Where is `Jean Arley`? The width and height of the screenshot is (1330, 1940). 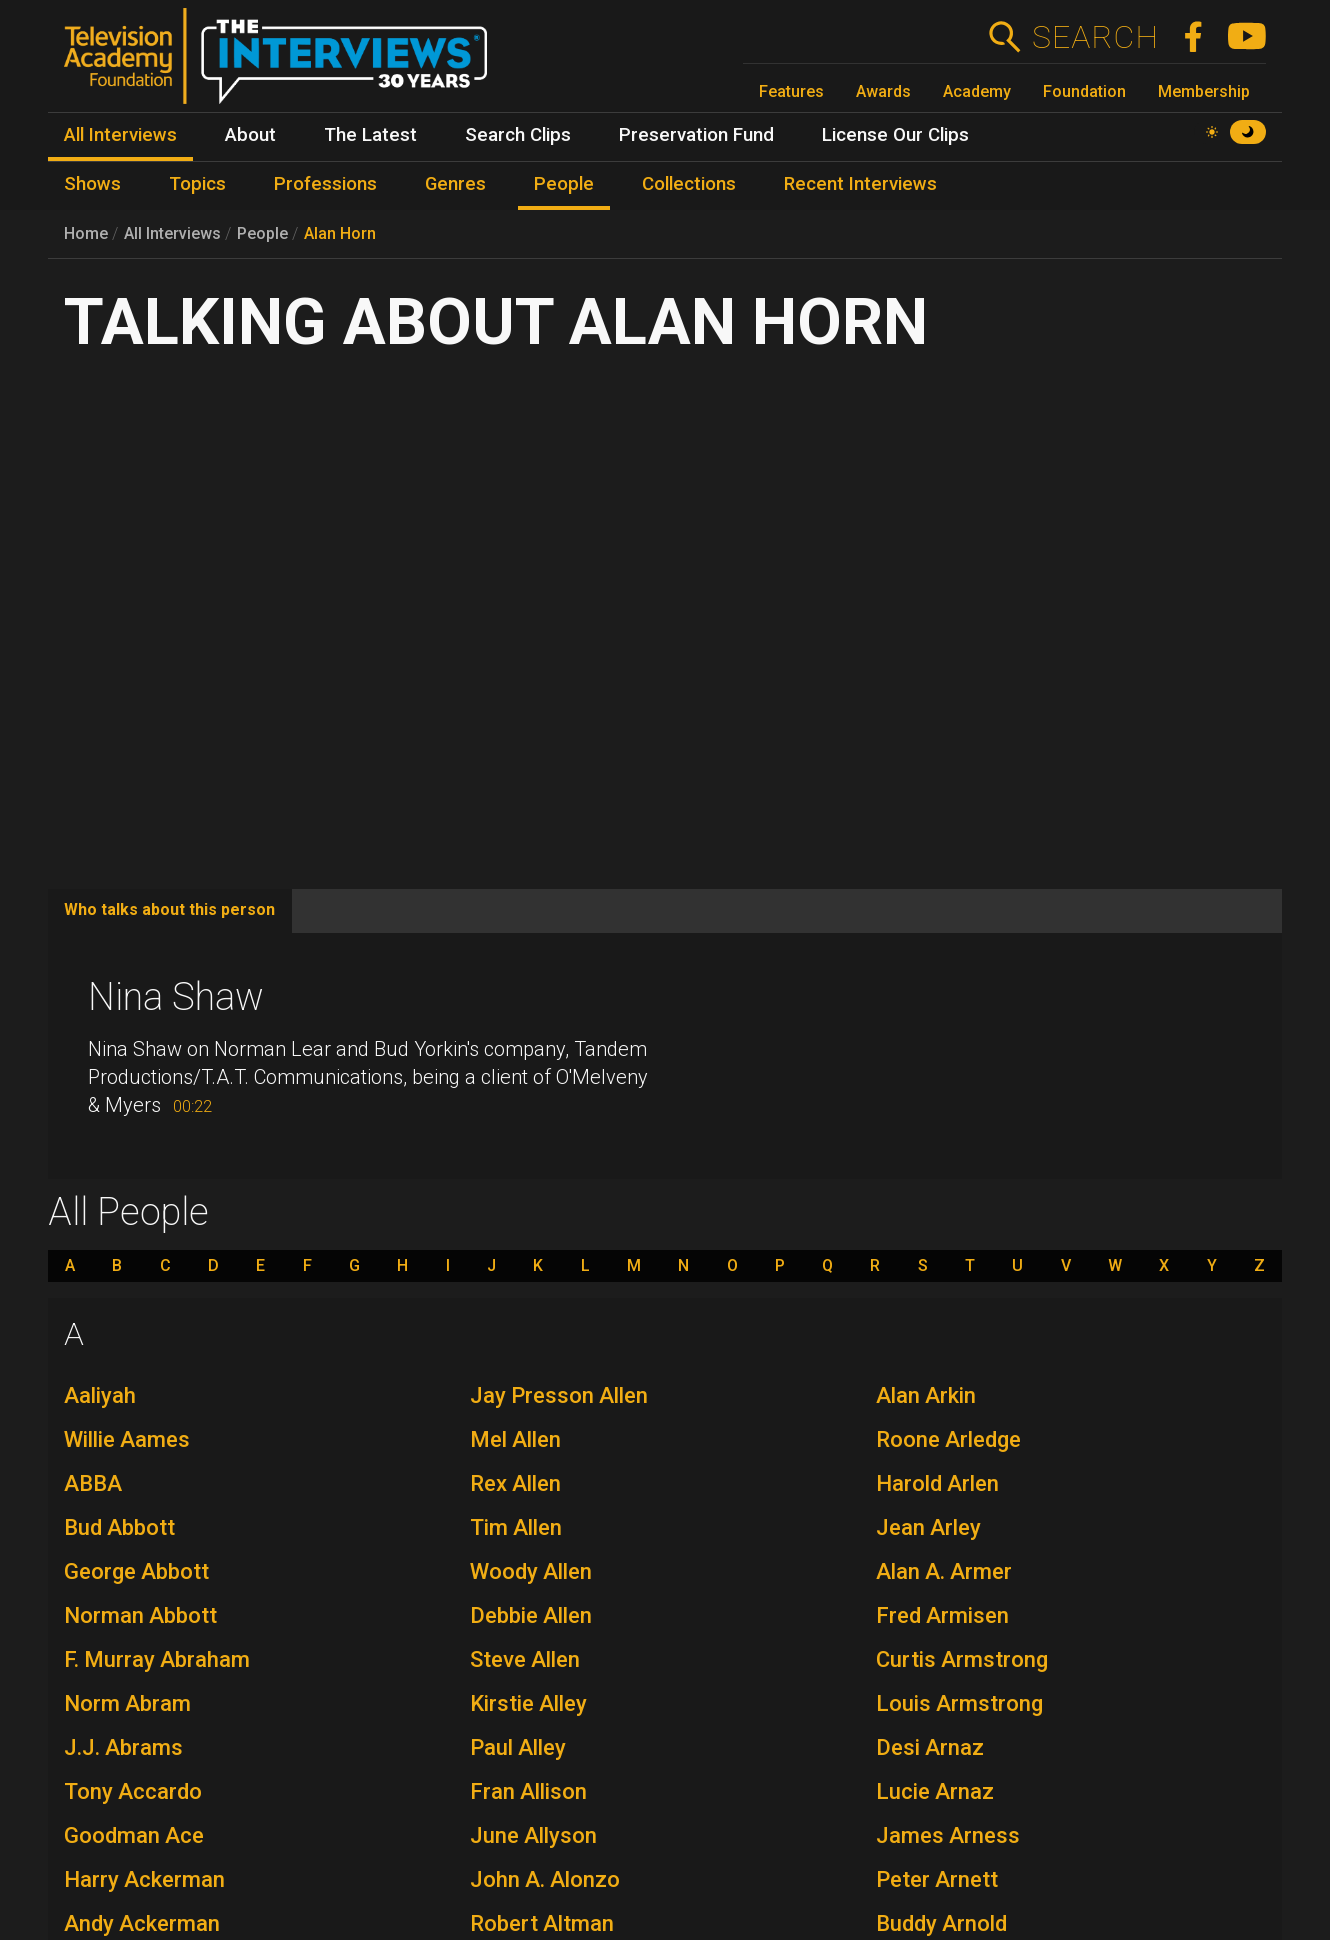
Jean Arley is located at coordinates (928, 1527).